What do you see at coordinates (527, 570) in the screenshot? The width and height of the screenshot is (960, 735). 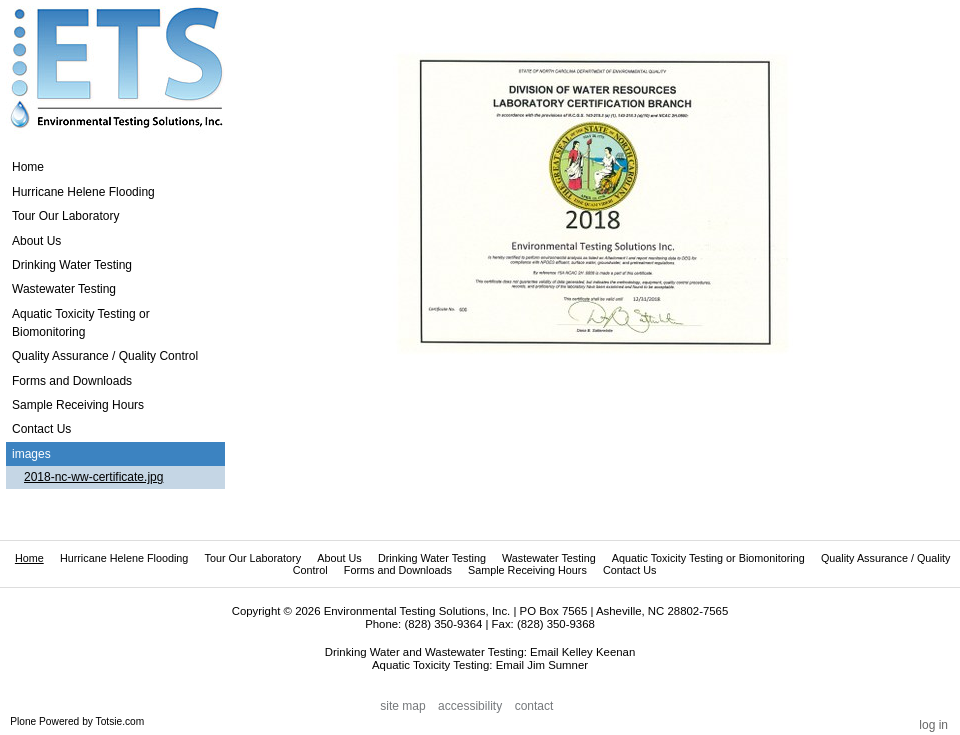 I see `Sample Receiving Hours` at bounding box center [527, 570].